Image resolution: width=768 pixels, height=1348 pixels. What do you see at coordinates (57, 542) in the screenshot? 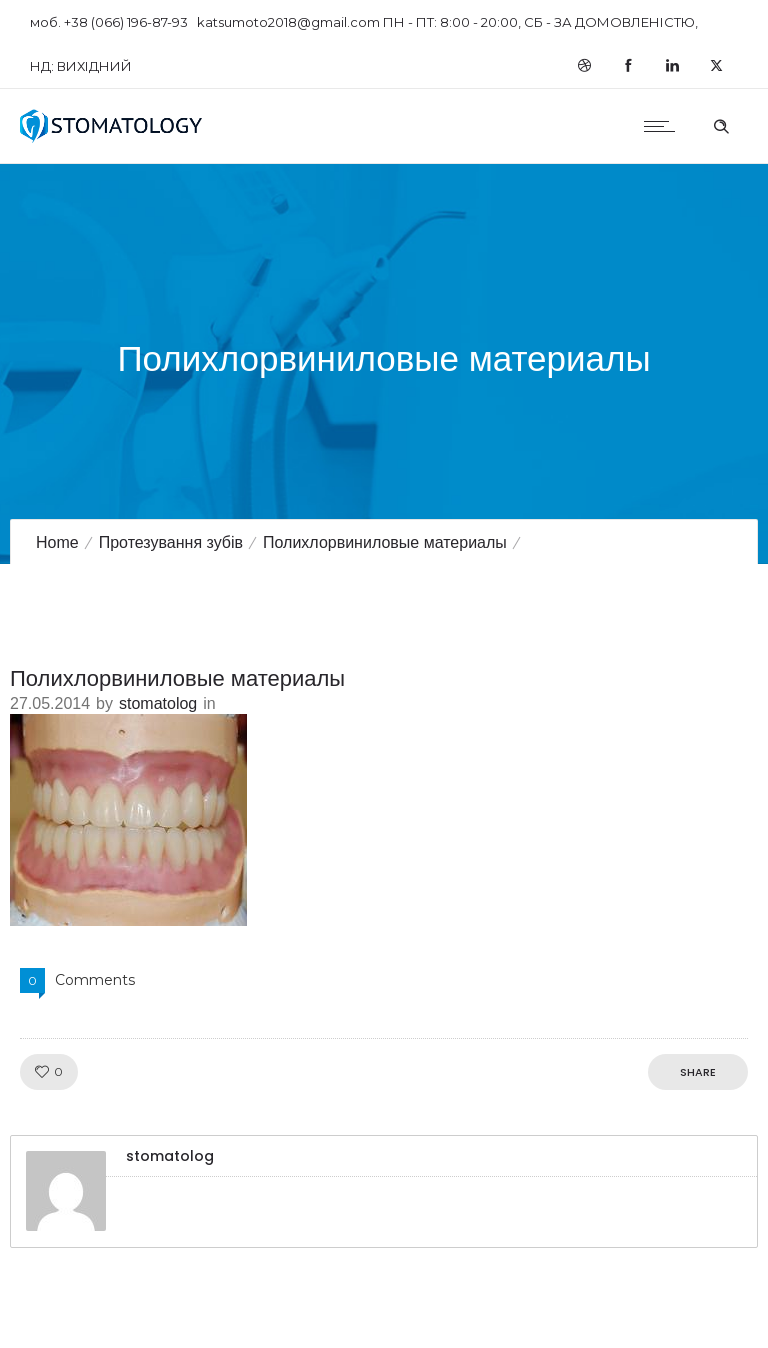
I see `Home` at bounding box center [57, 542].